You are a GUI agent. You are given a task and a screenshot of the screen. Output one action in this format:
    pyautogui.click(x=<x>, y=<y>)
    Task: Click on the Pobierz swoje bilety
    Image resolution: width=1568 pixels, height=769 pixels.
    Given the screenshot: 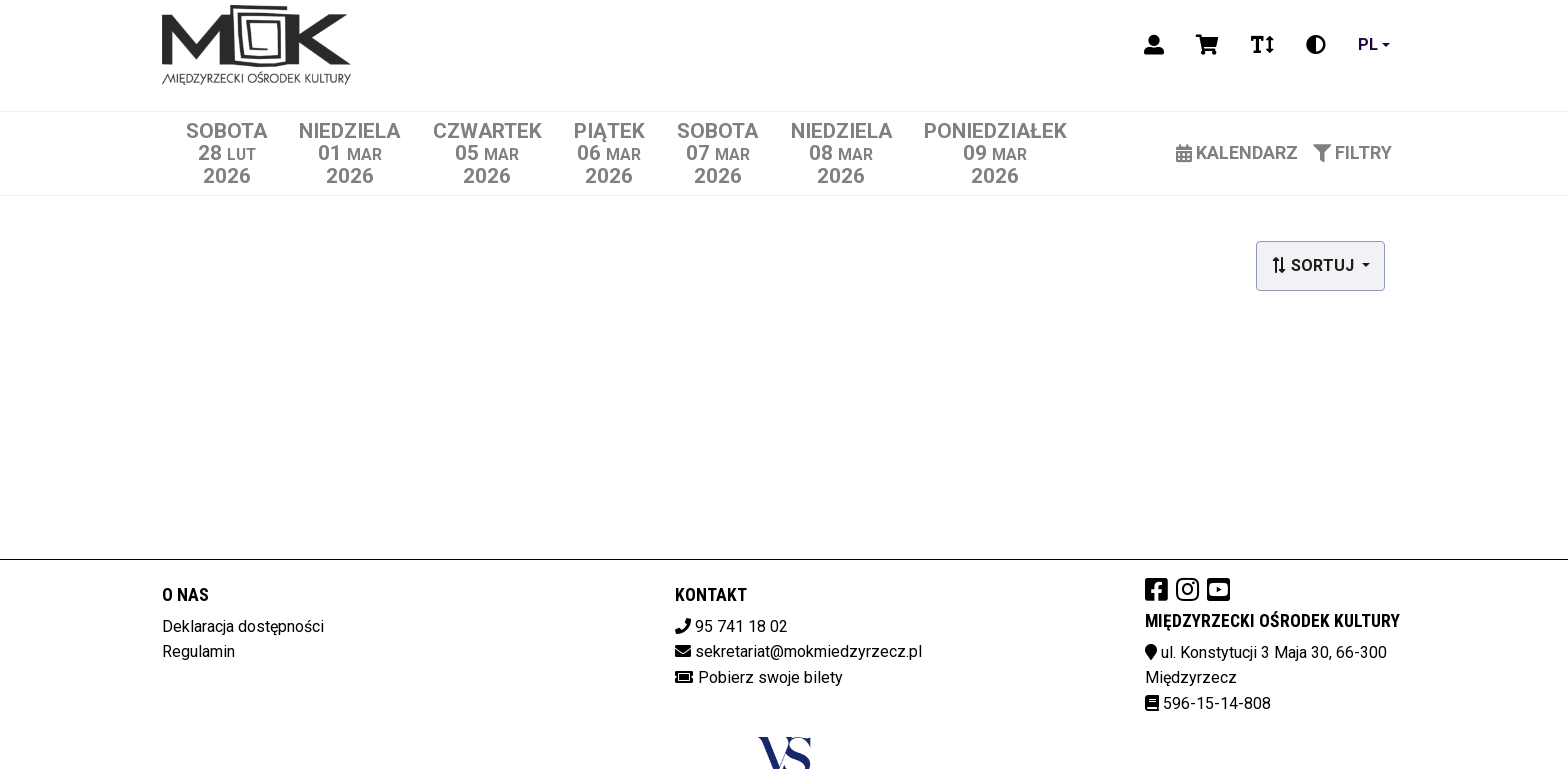 What is the action you would take?
    pyautogui.click(x=770, y=677)
    